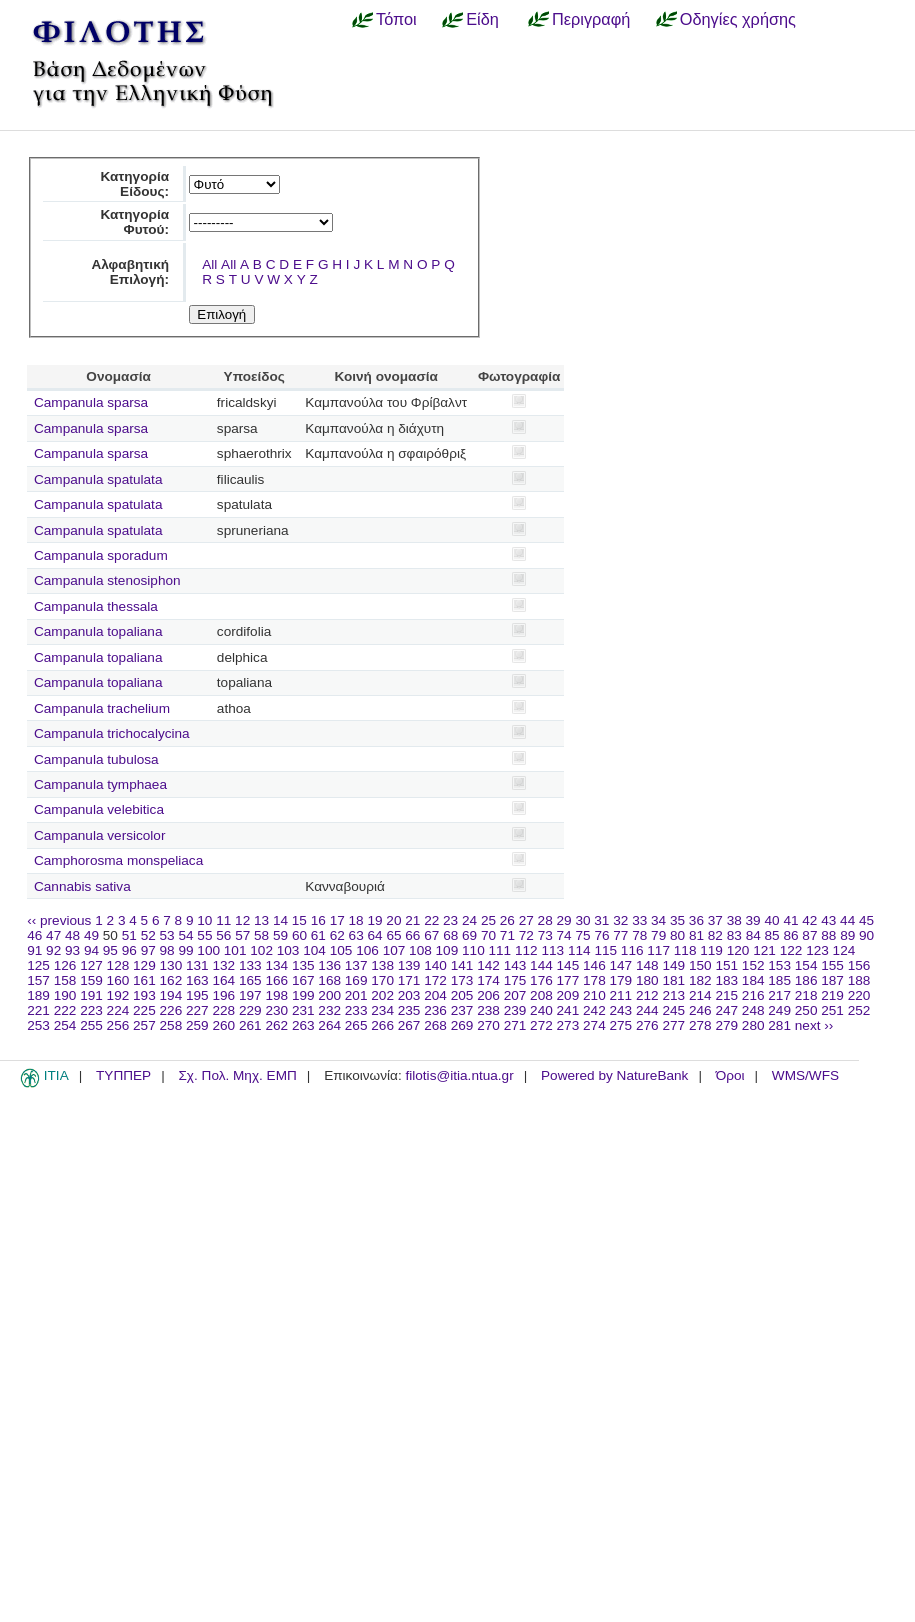 The width and height of the screenshot is (915, 1622). I want to click on 61, so click(318, 935).